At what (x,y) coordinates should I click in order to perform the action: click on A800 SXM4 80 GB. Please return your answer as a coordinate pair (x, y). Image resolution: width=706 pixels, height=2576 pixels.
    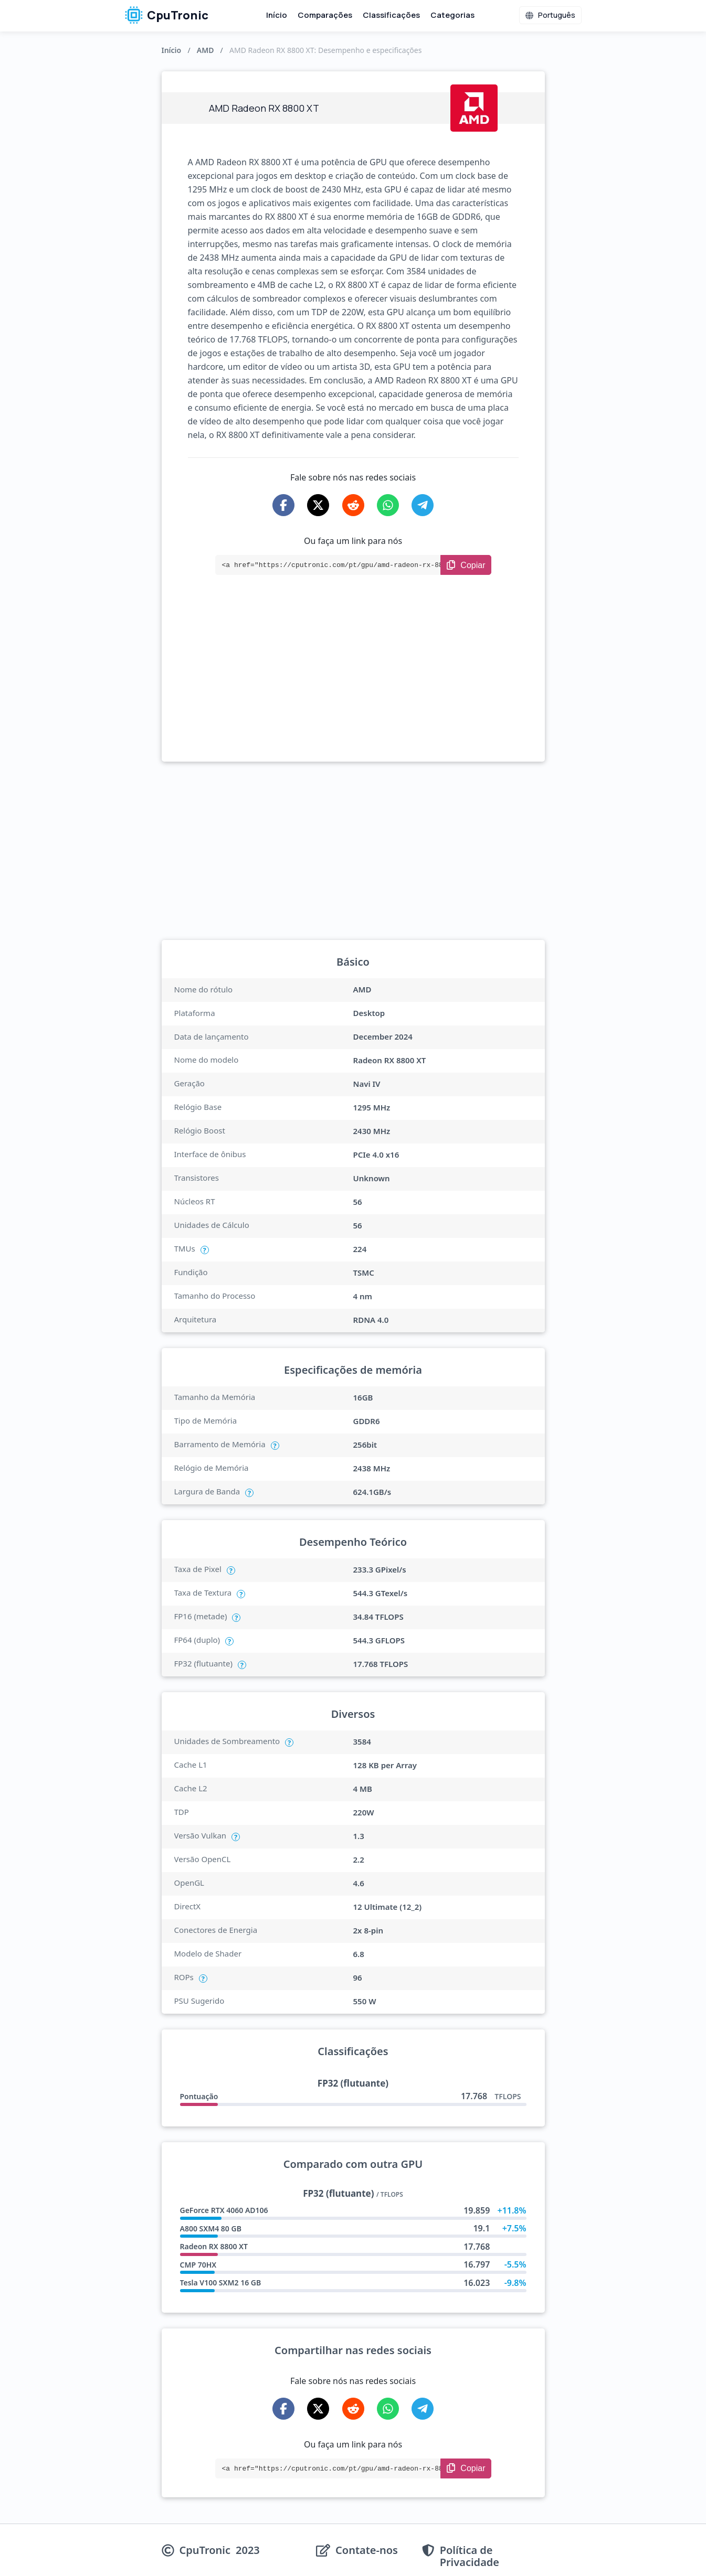
    Looking at the image, I should click on (210, 2228).